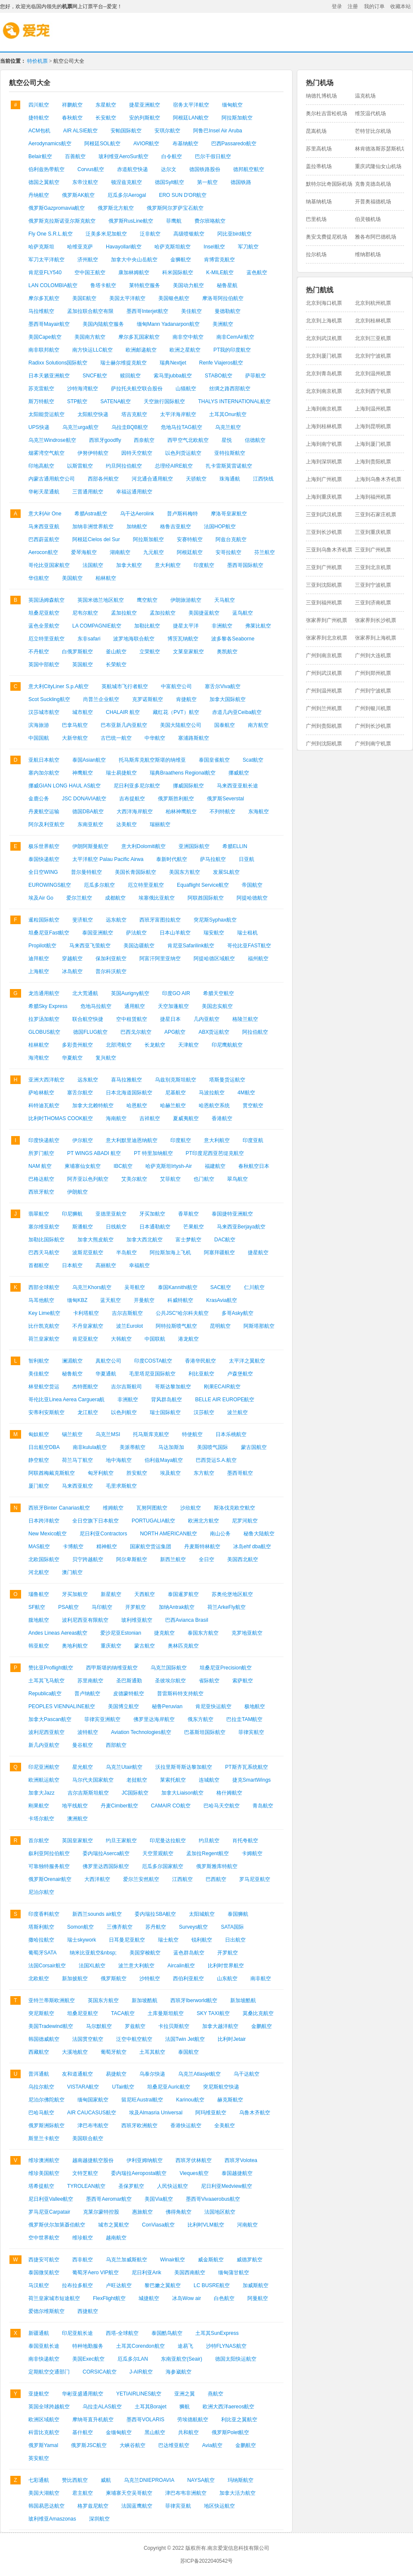  What do you see at coordinates (87, 2138) in the screenshot?
I see `美国联合航空` at bounding box center [87, 2138].